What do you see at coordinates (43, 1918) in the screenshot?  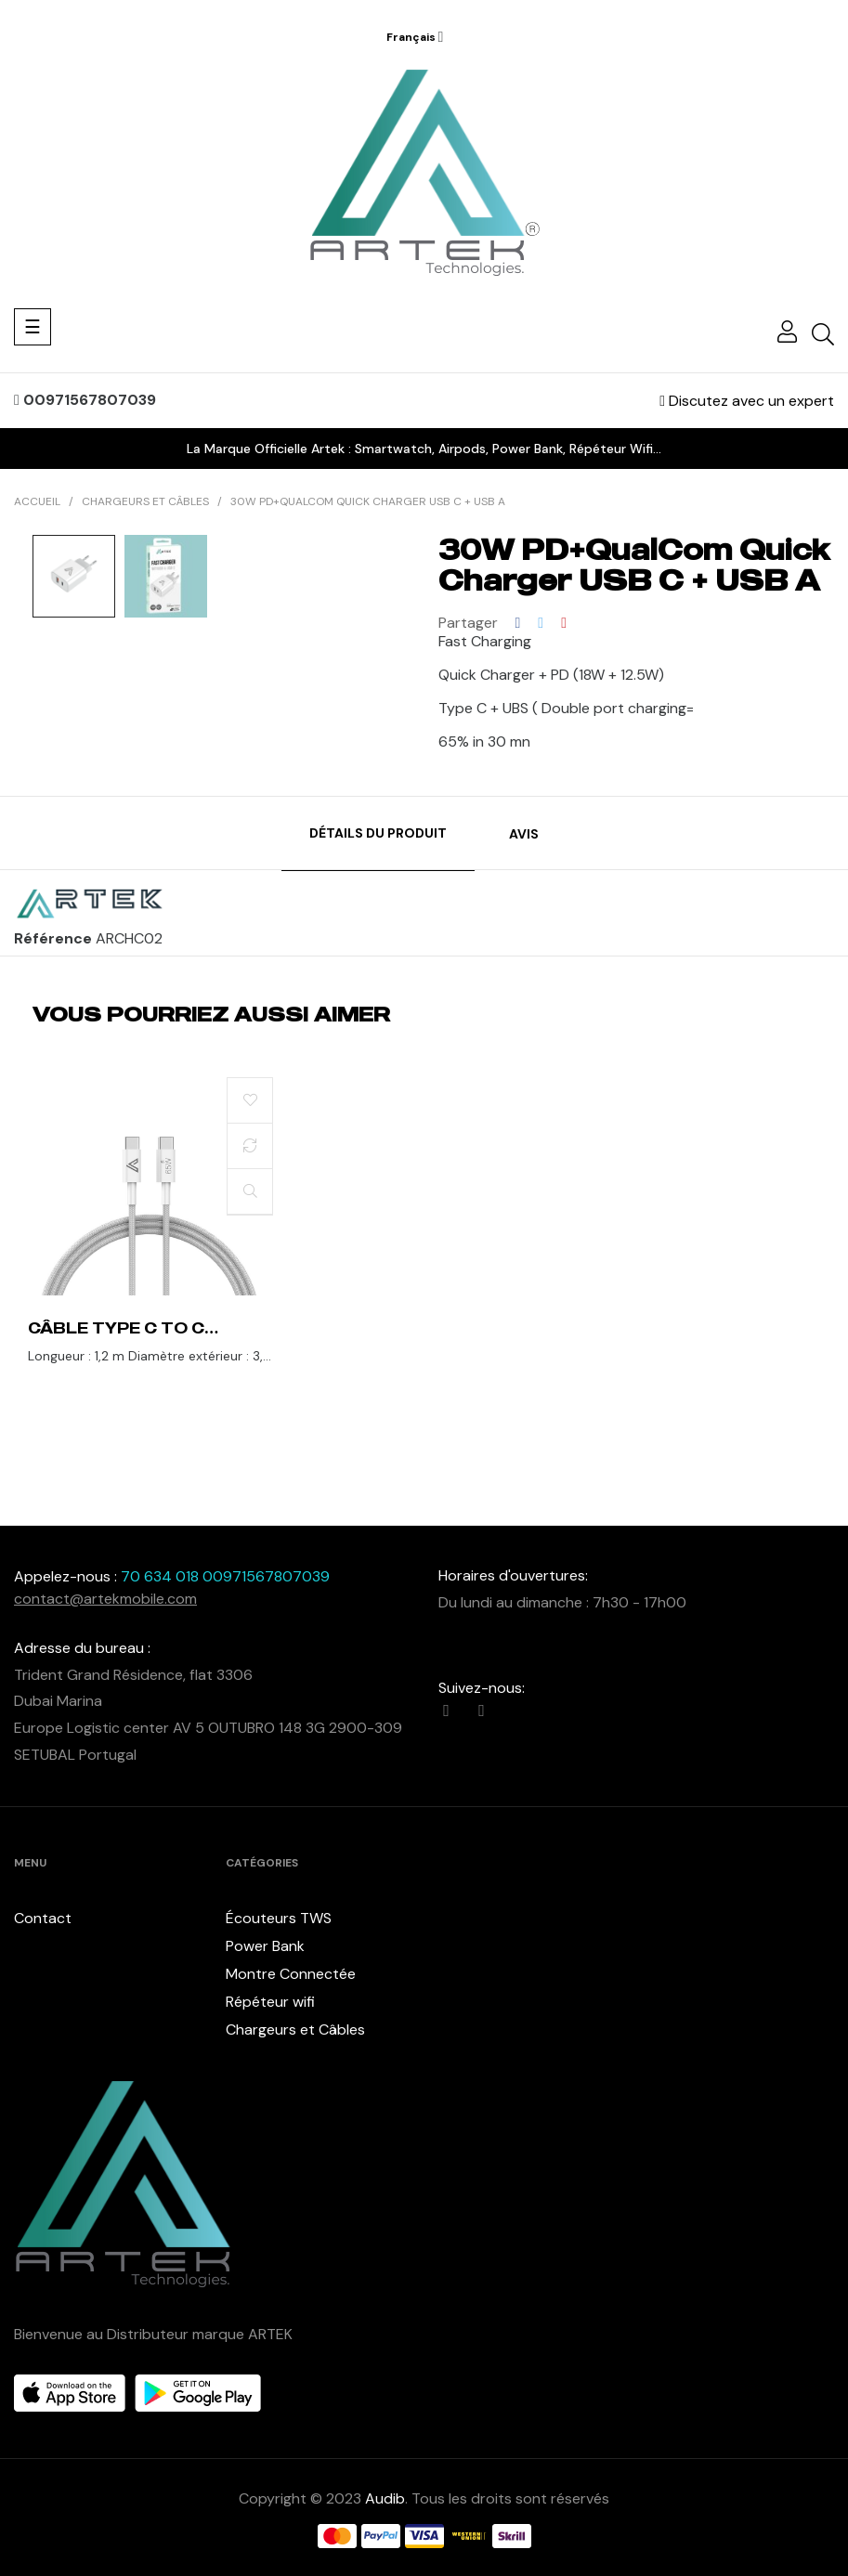 I see `Contact` at bounding box center [43, 1918].